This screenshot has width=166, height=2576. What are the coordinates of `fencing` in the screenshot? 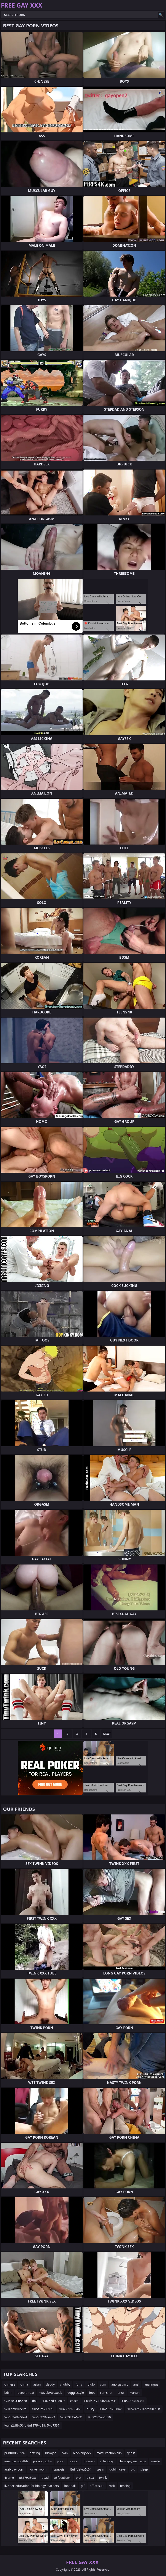 It's located at (125, 2486).